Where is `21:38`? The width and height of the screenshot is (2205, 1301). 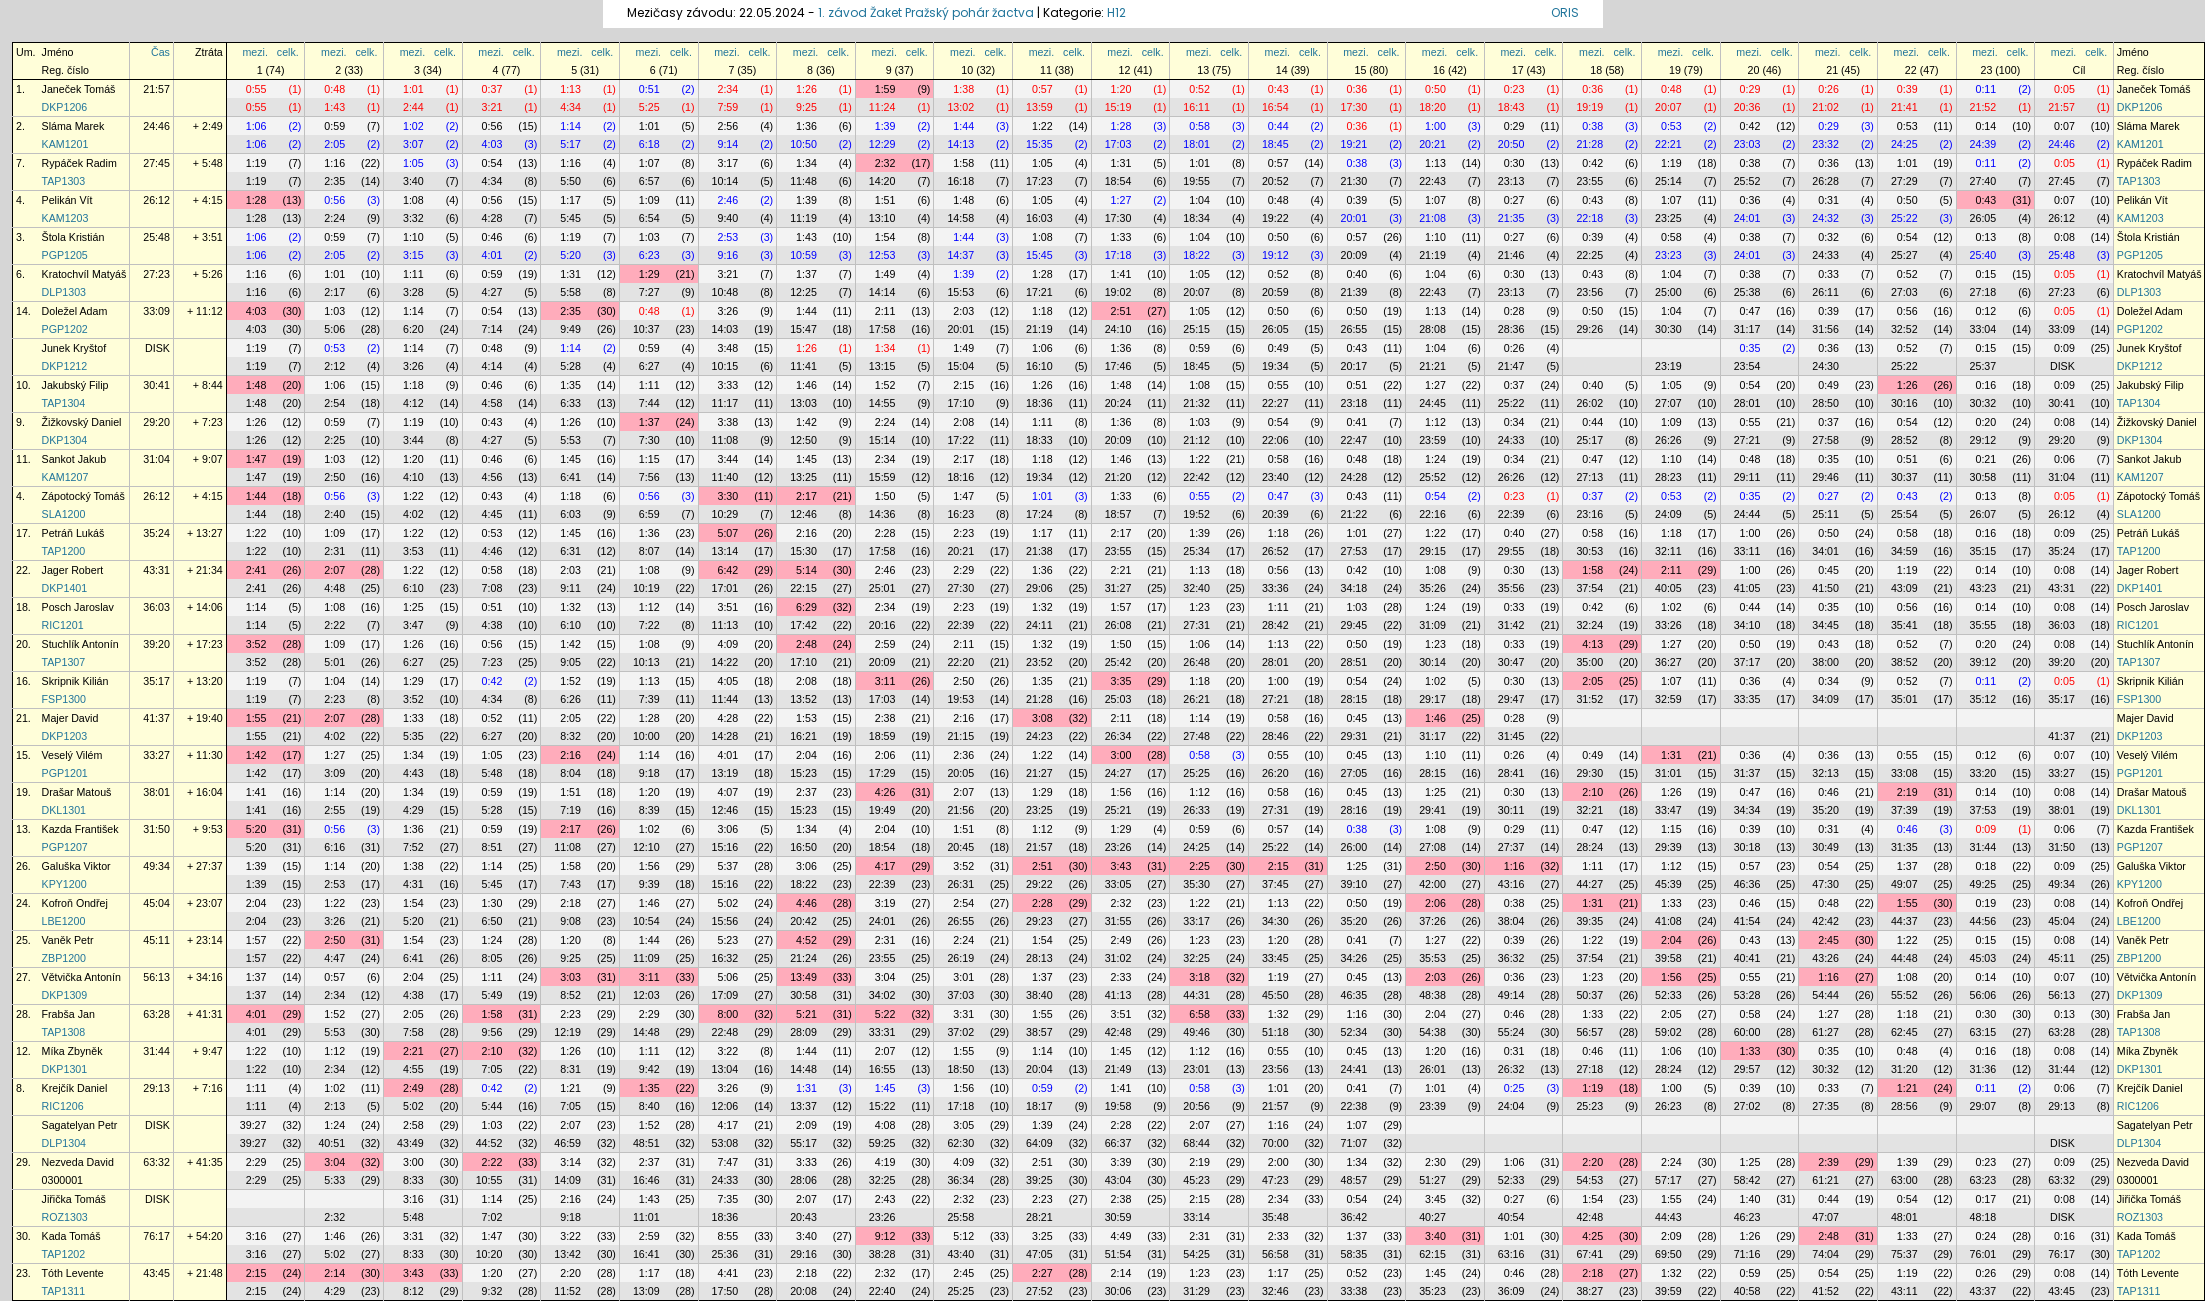
21:38 is located at coordinates (1039, 551).